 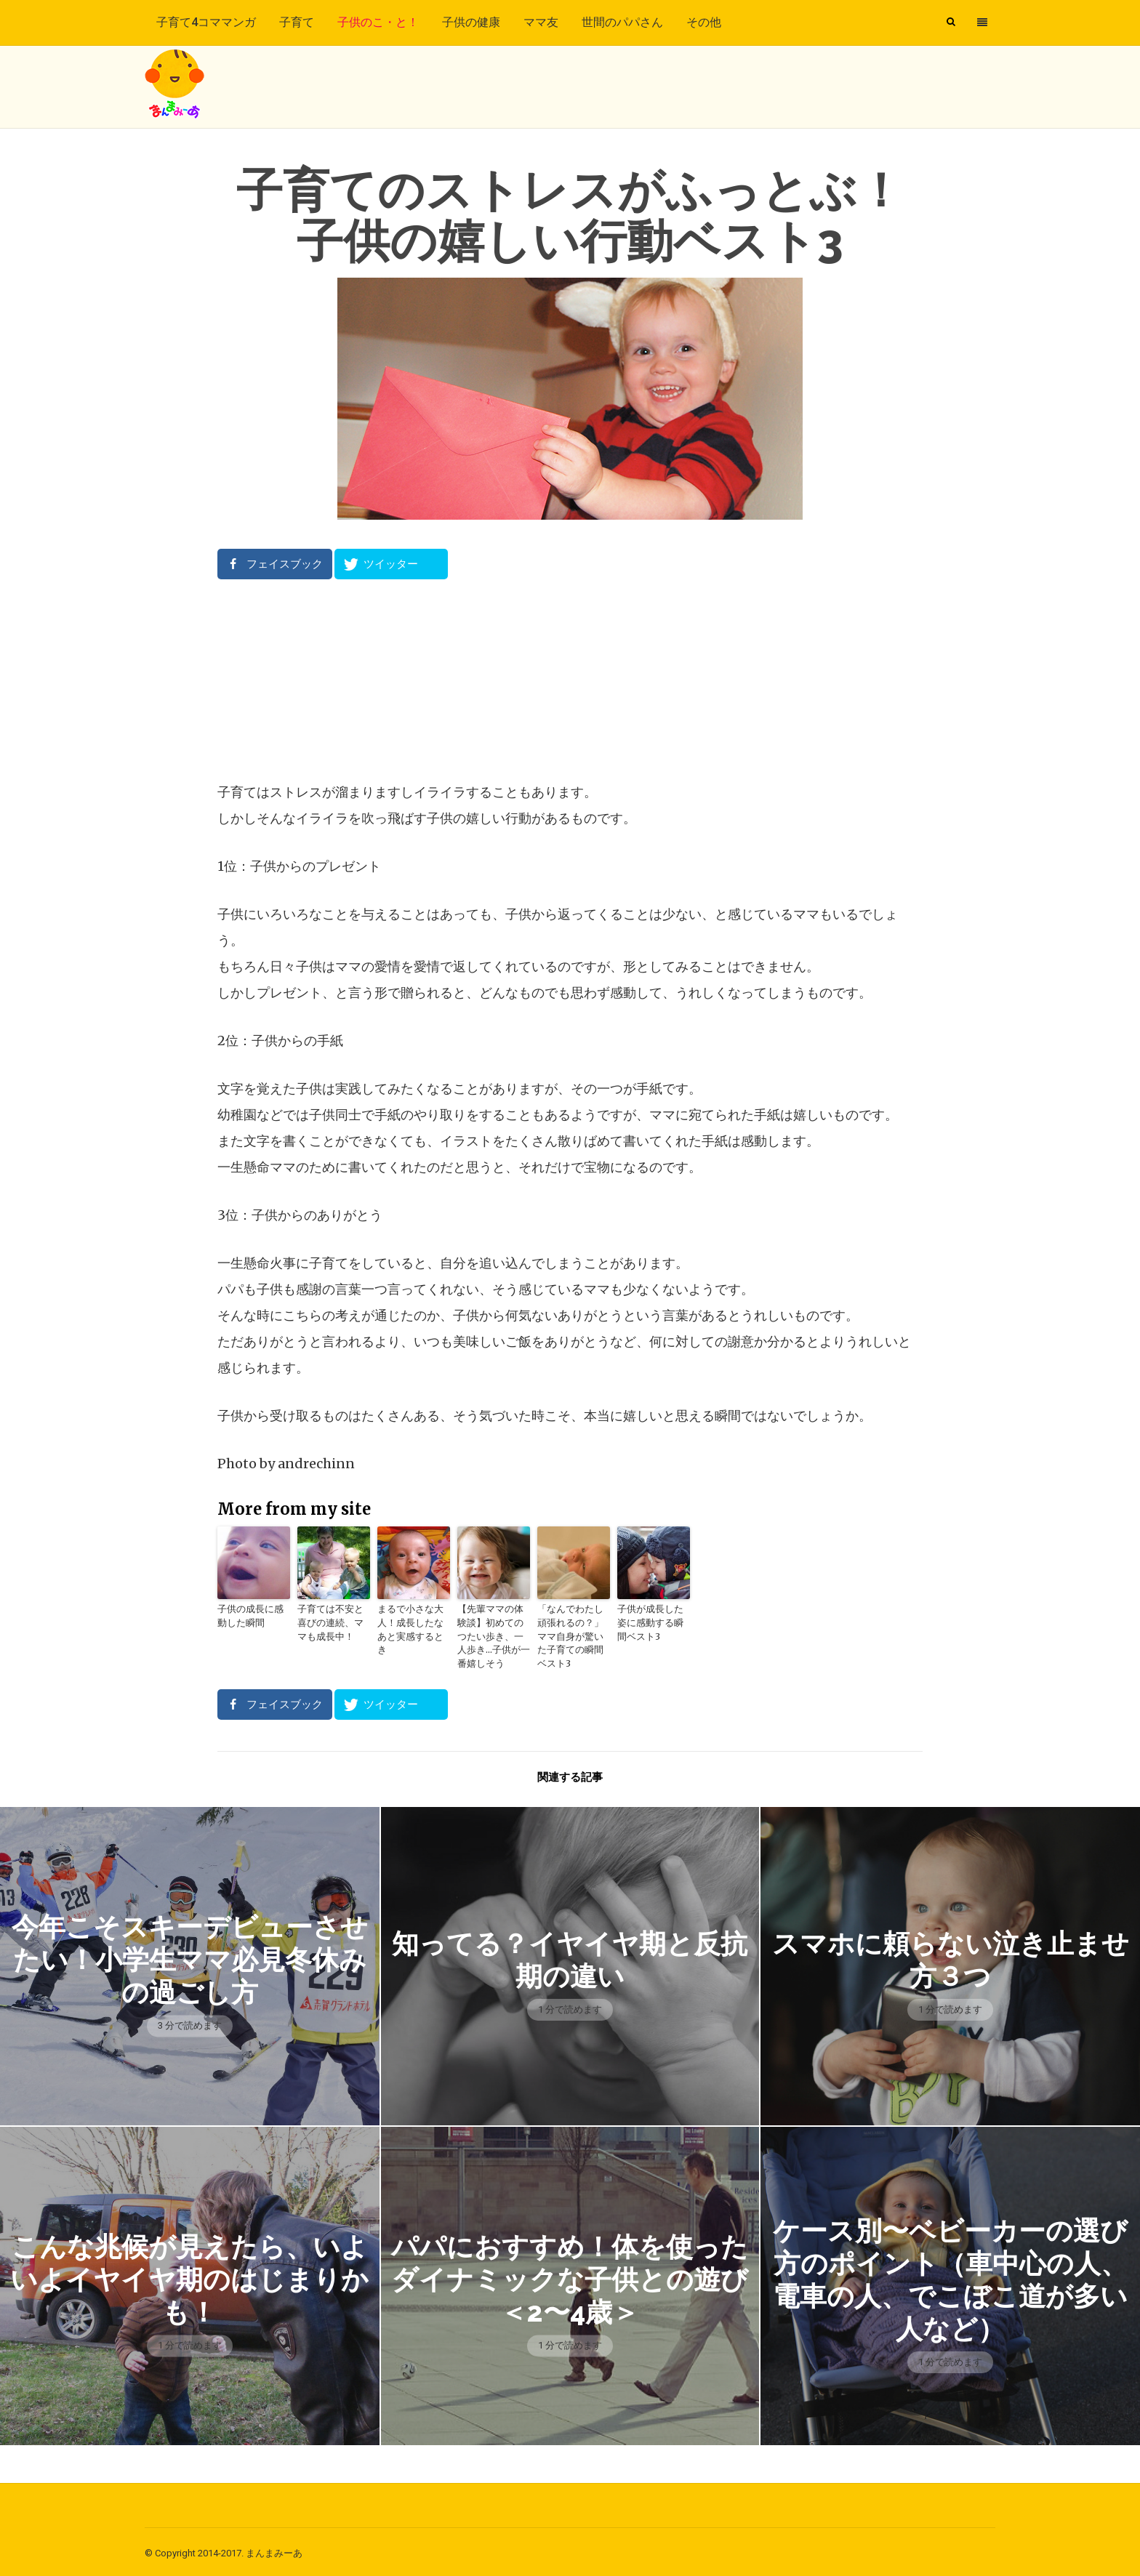 I want to click on 子供のこ・と！, so click(x=378, y=22).